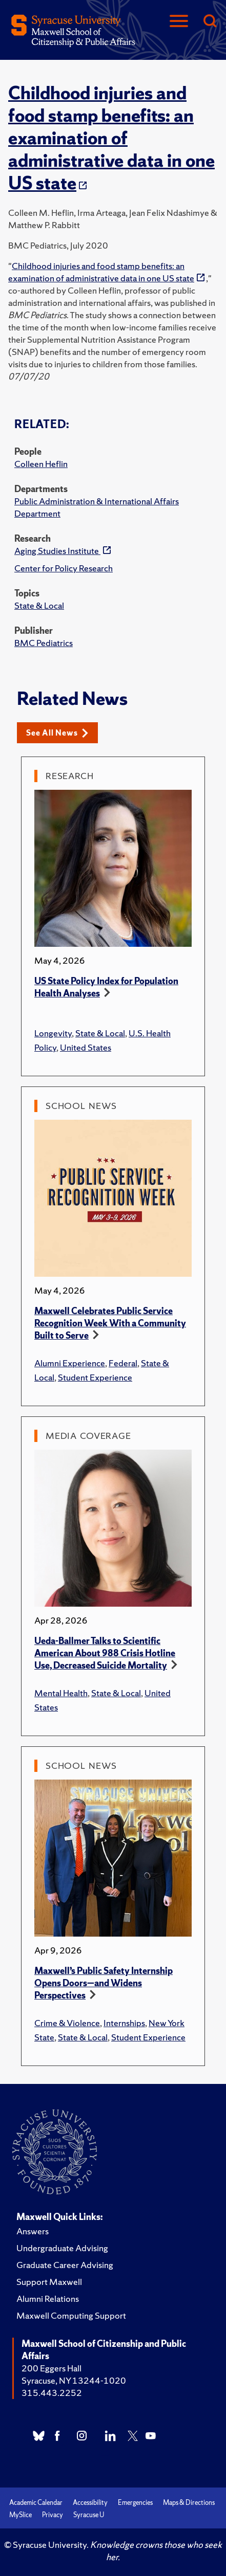 Image resolution: width=226 pixels, height=2576 pixels. I want to click on Maxwell Celebrates Public Service Recognition Week With a Community Built to Serve, so click(110, 1323).